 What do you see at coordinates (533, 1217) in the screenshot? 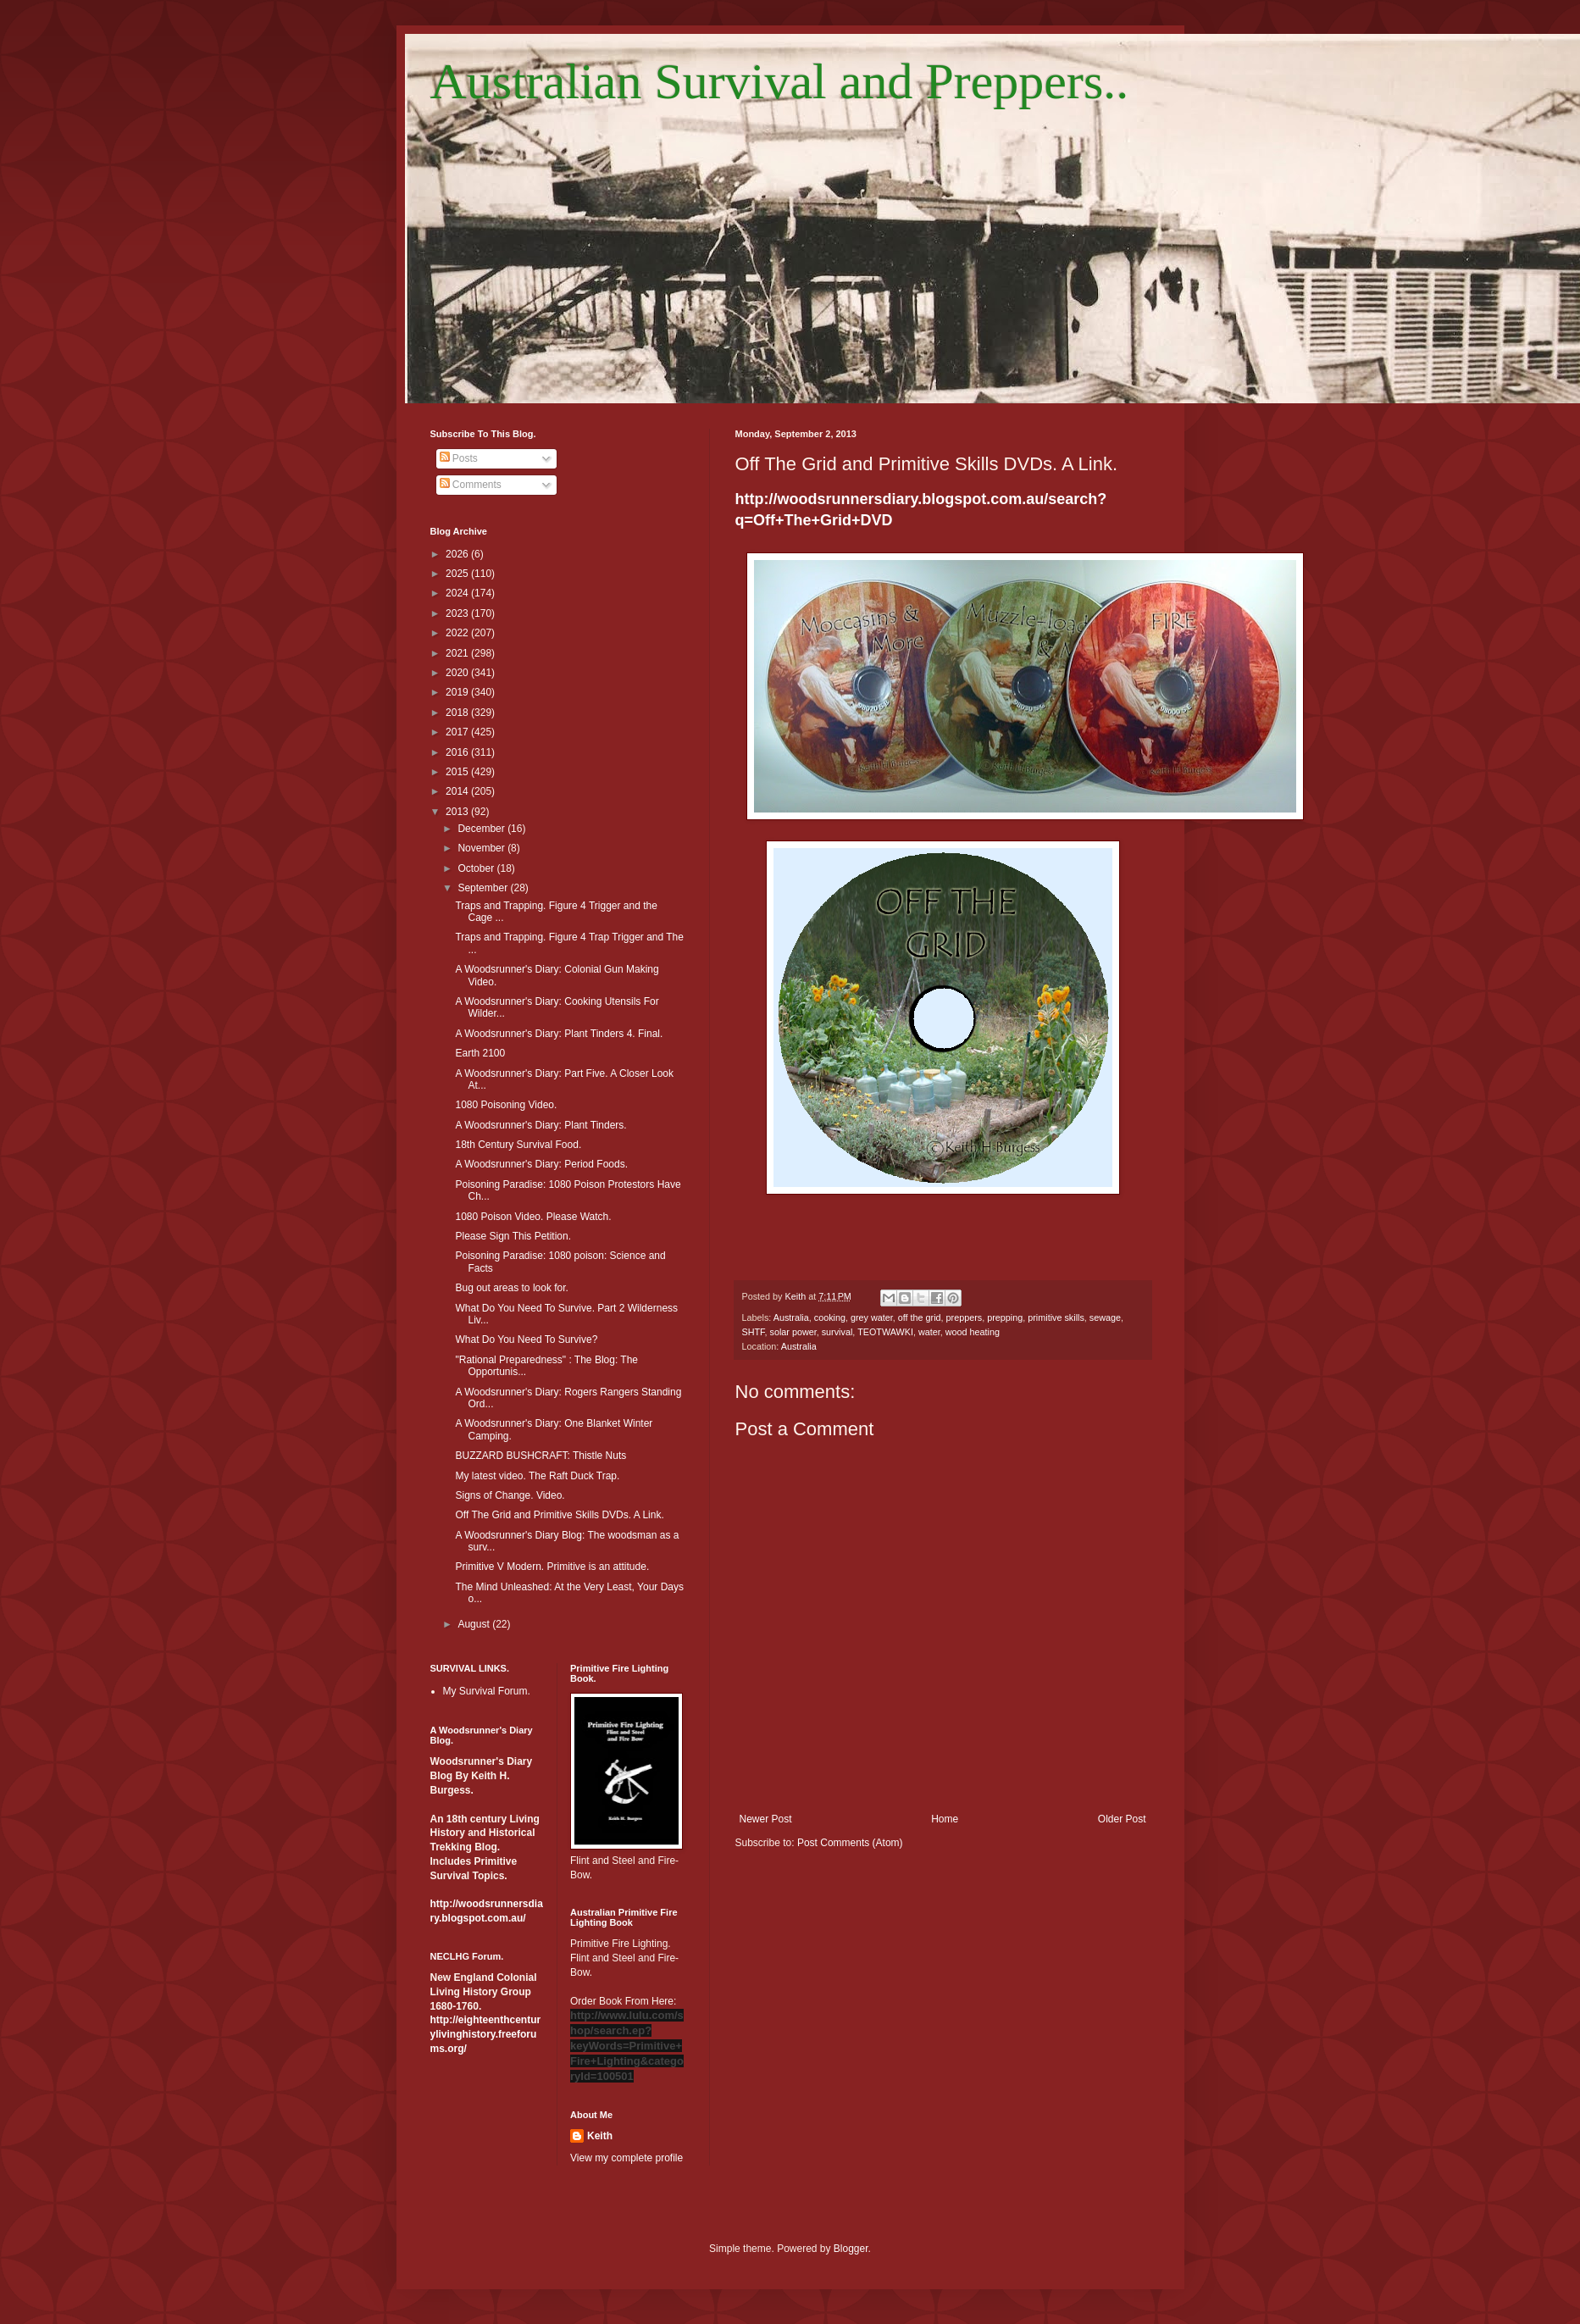
I see `1080 Poison Video. Please Watch.` at bounding box center [533, 1217].